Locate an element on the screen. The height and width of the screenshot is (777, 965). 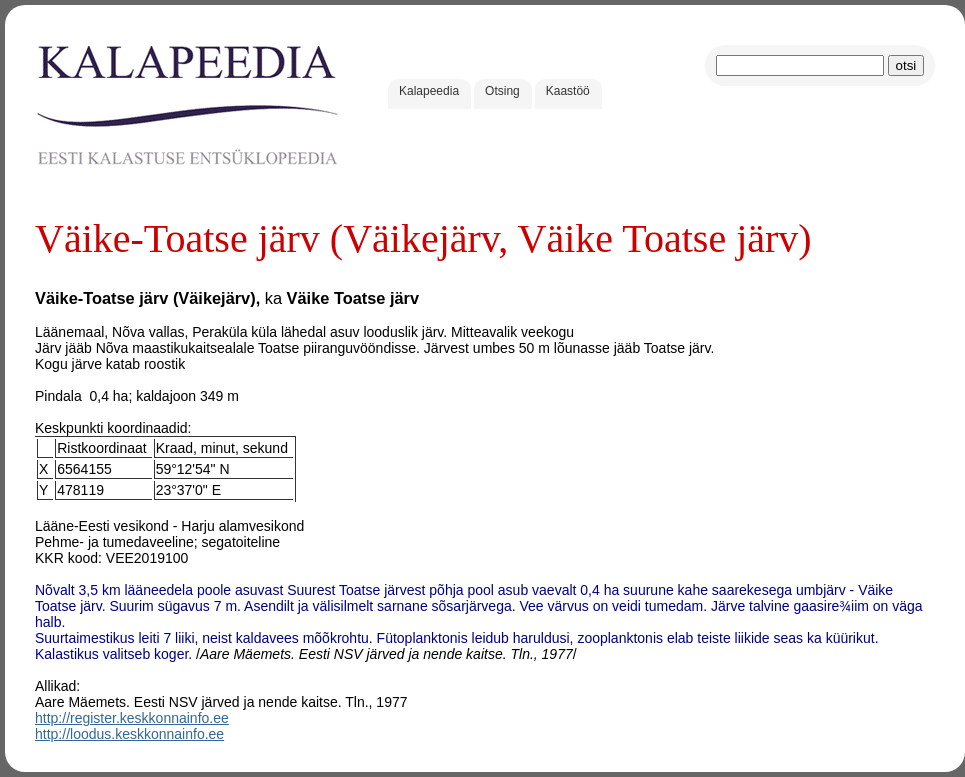
Otsing is located at coordinates (502, 91).